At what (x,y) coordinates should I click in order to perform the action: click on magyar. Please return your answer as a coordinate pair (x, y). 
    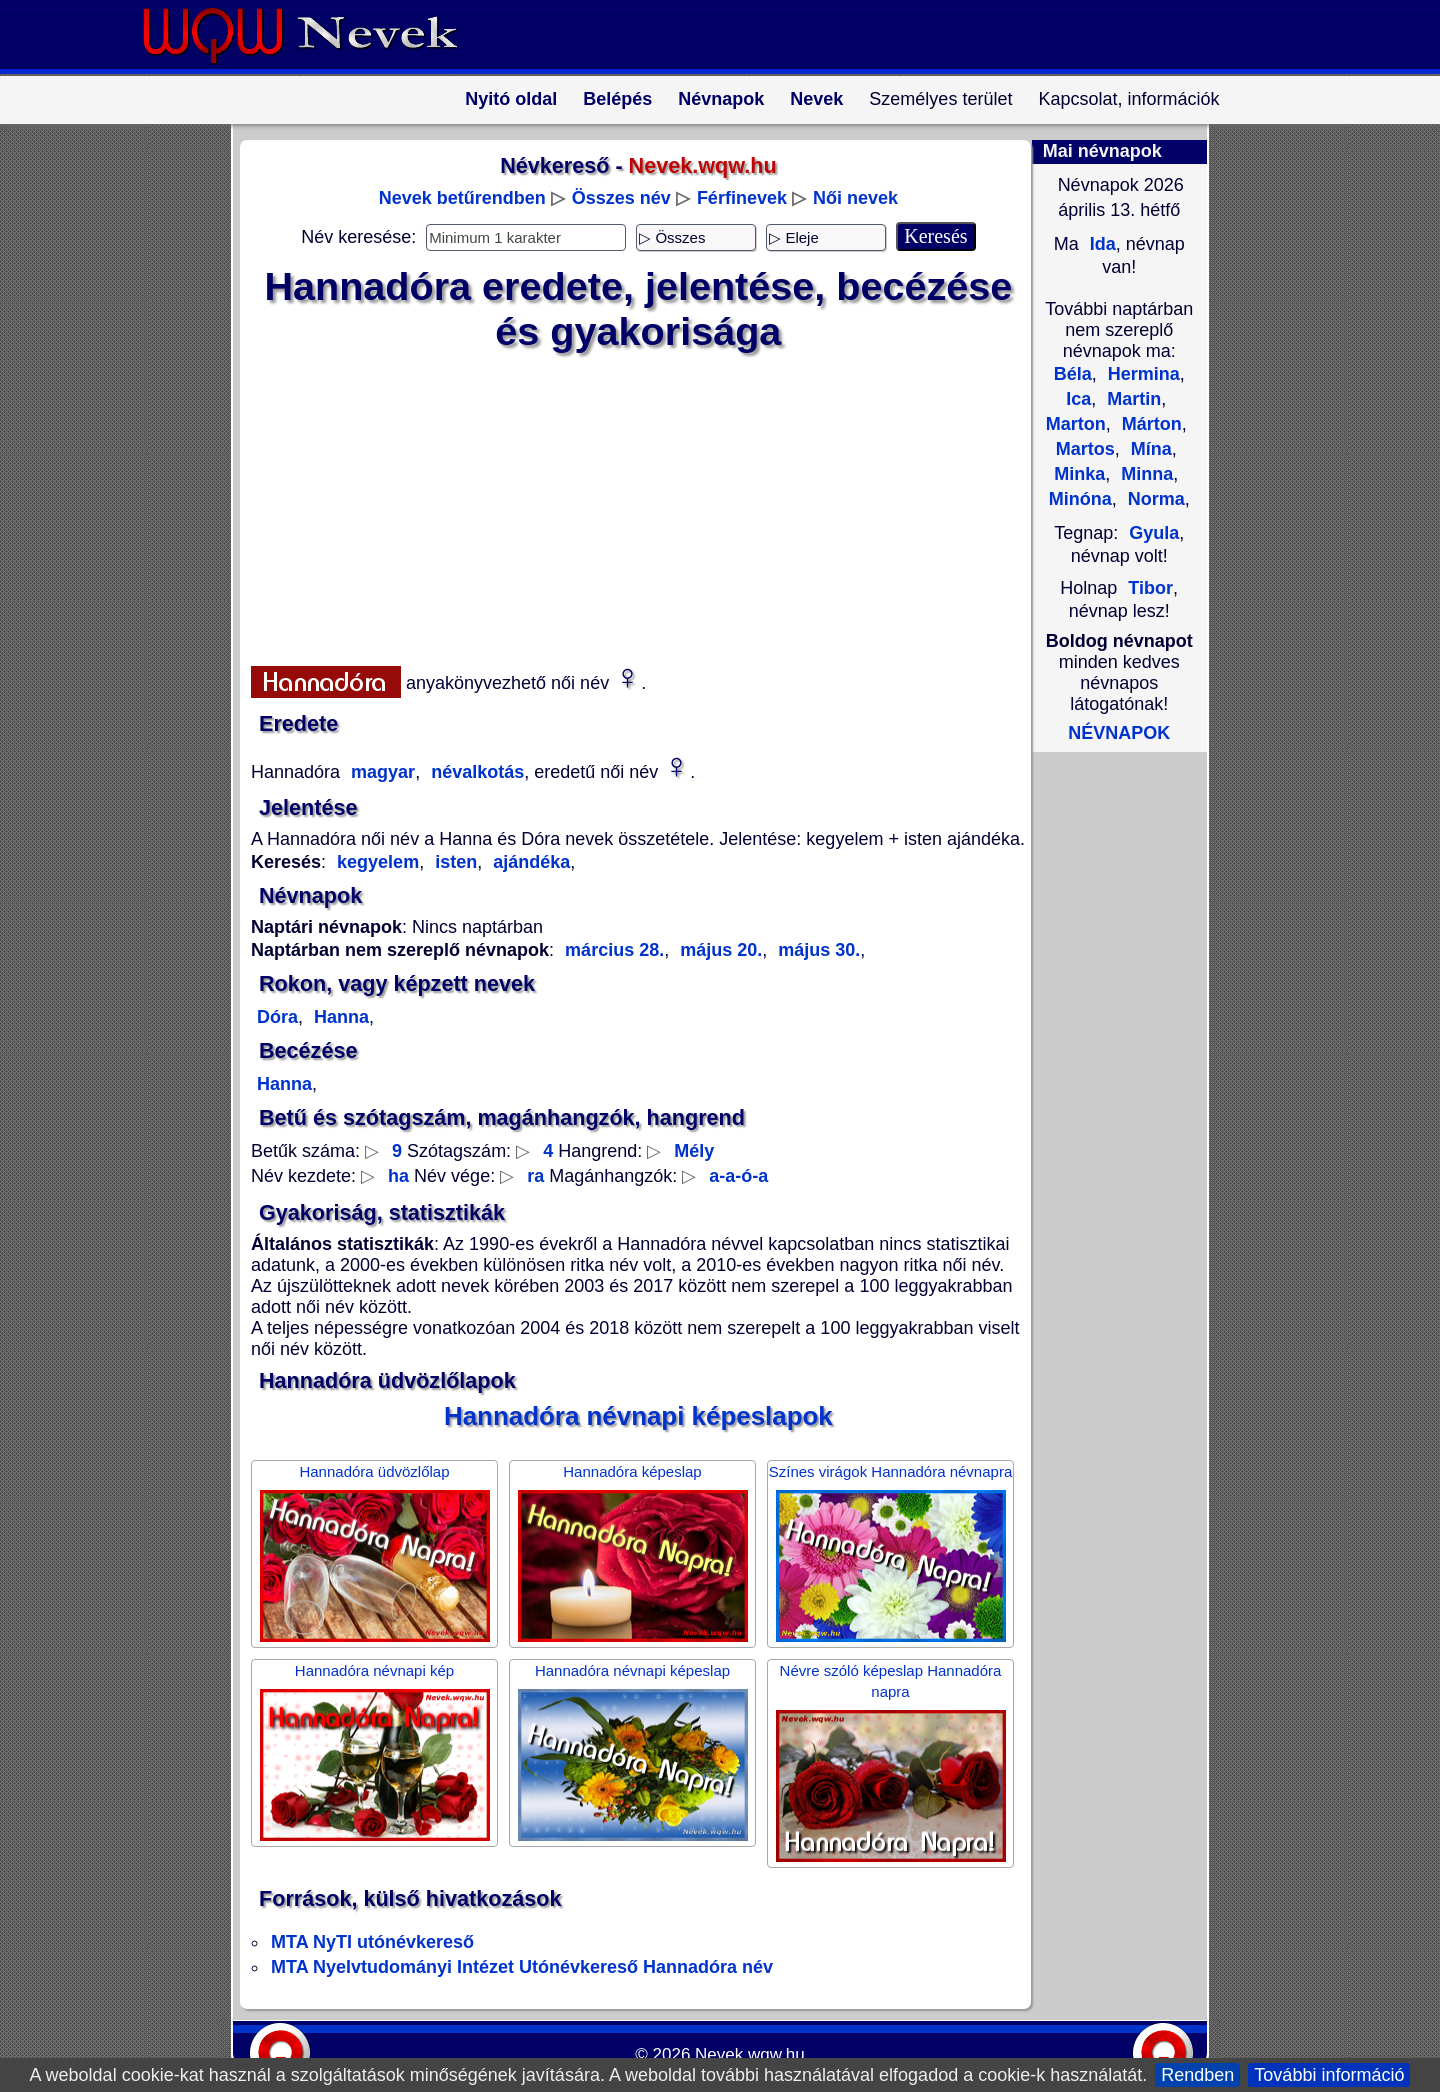
    Looking at the image, I should click on (380, 772).